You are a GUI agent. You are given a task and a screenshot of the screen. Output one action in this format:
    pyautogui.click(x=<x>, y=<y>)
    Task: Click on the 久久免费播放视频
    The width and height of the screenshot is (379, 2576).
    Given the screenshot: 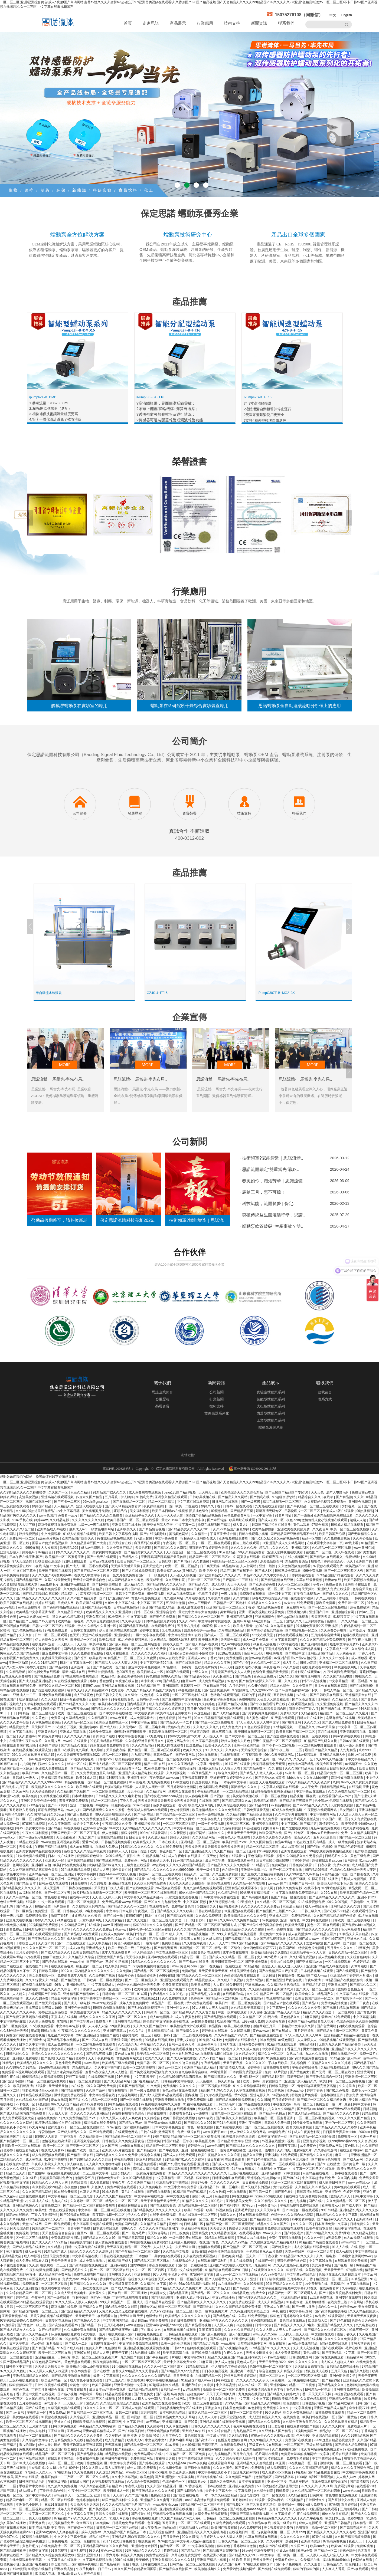 What is the action you would take?
    pyautogui.click(x=337, y=1538)
    